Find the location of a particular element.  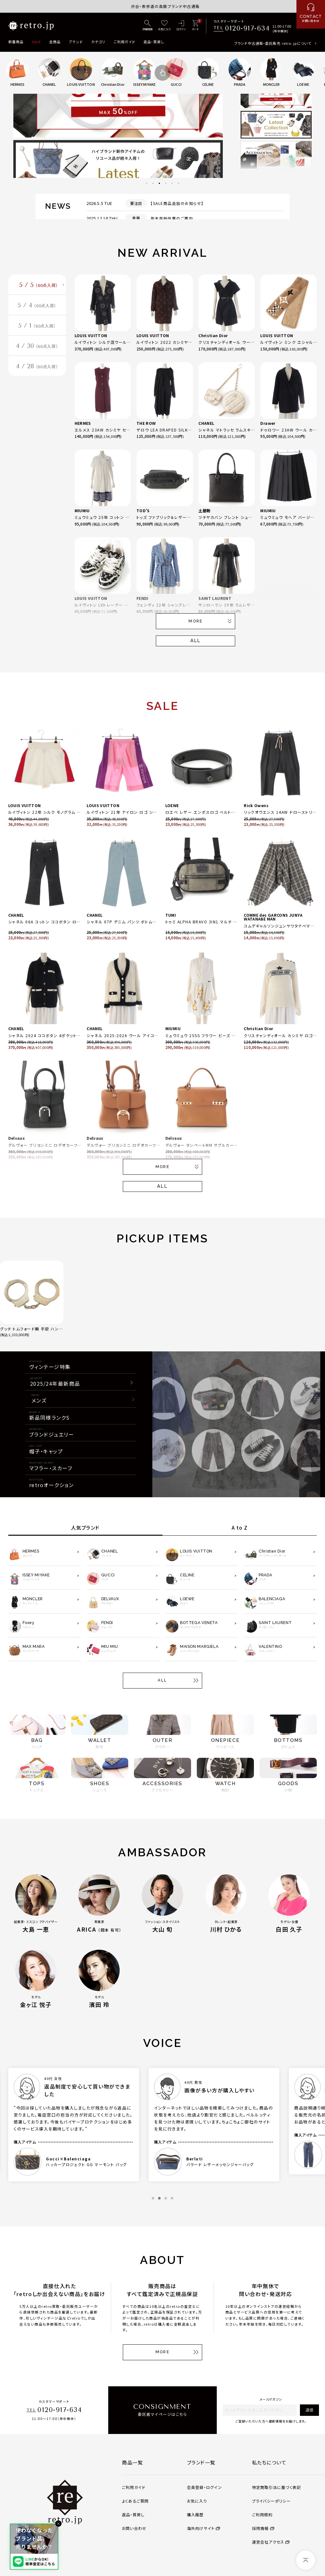

SALE is located at coordinates (36, 41).